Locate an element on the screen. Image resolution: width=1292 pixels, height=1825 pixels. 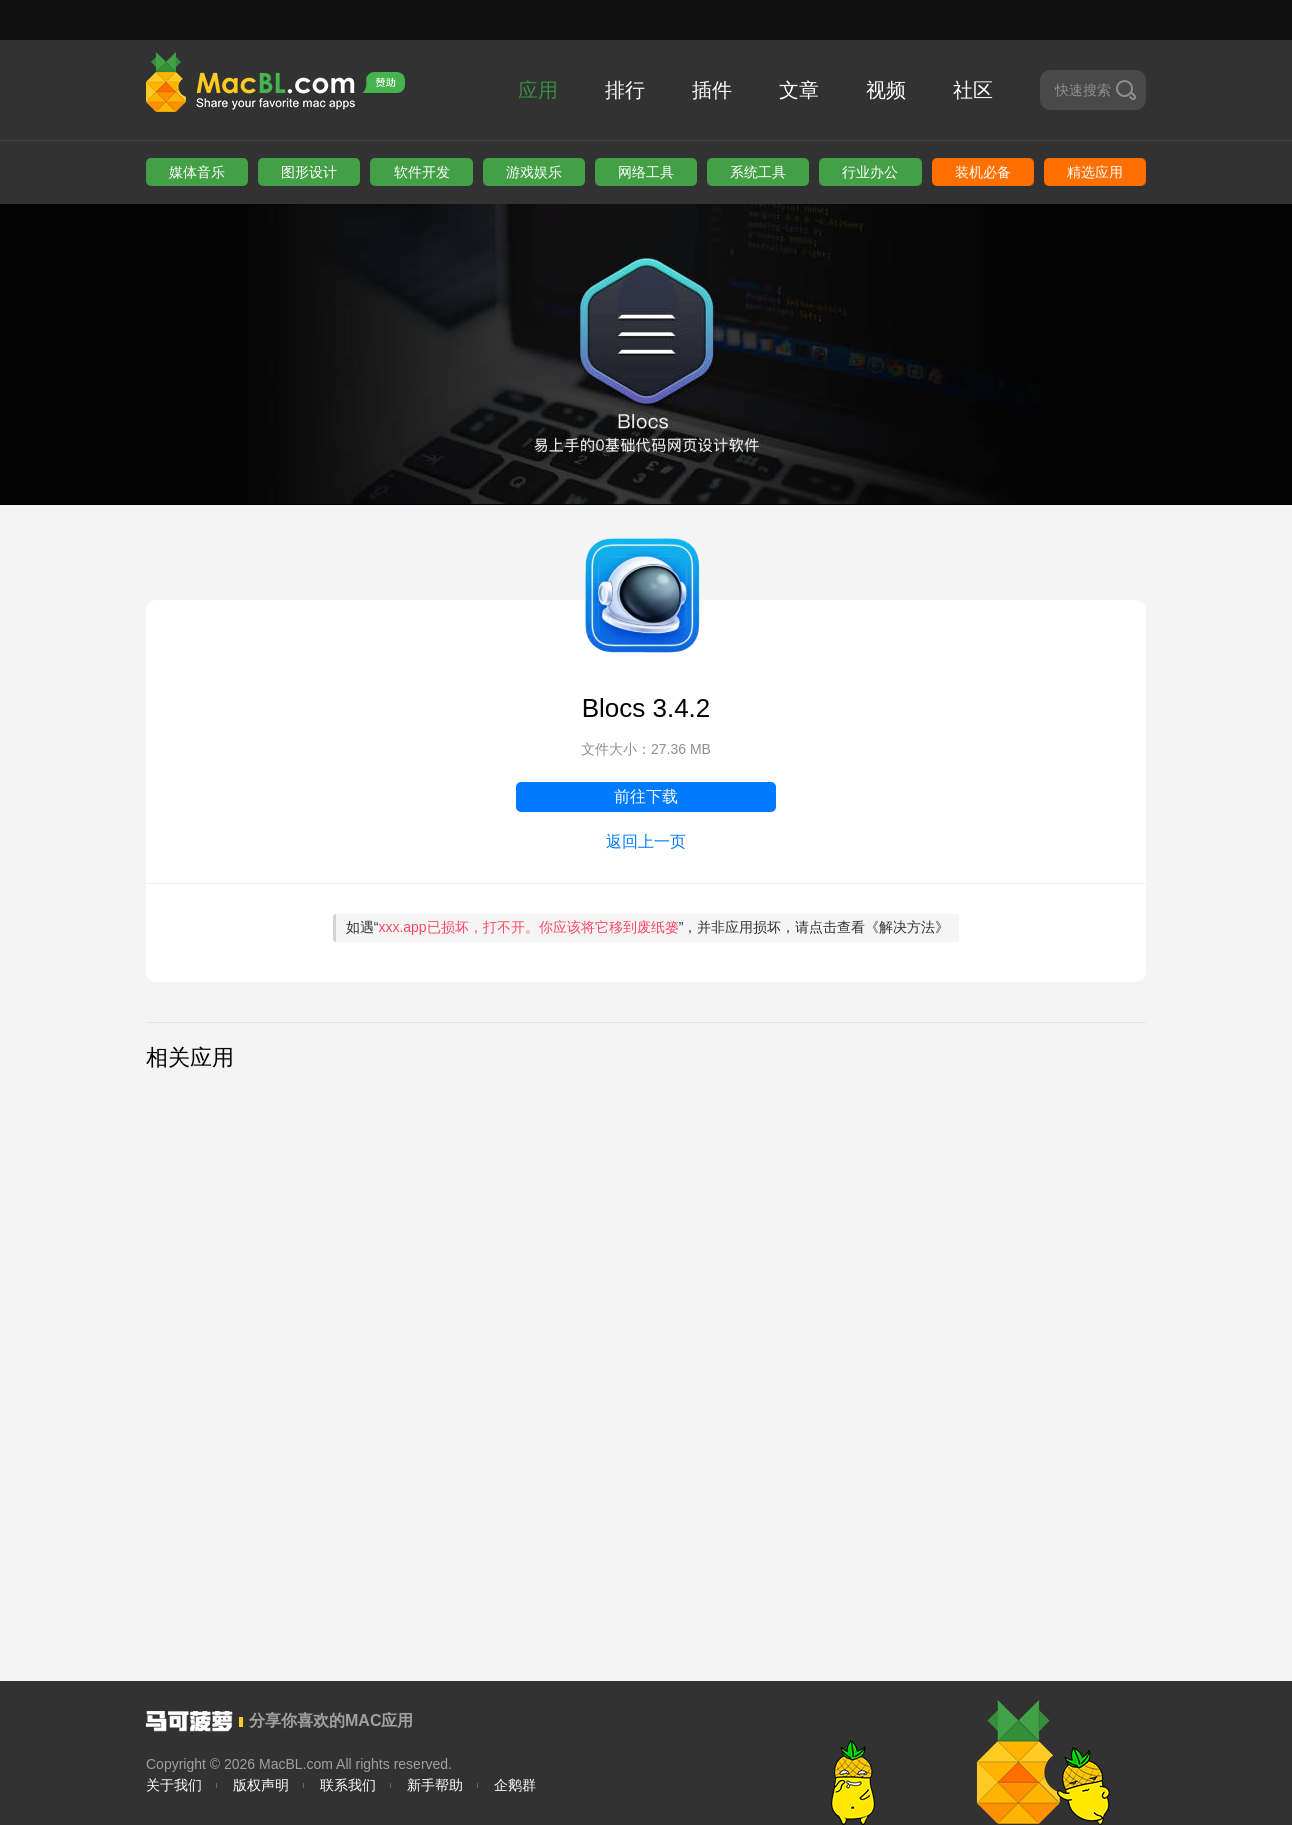
企鹅群 is located at coordinates (515, 1785).